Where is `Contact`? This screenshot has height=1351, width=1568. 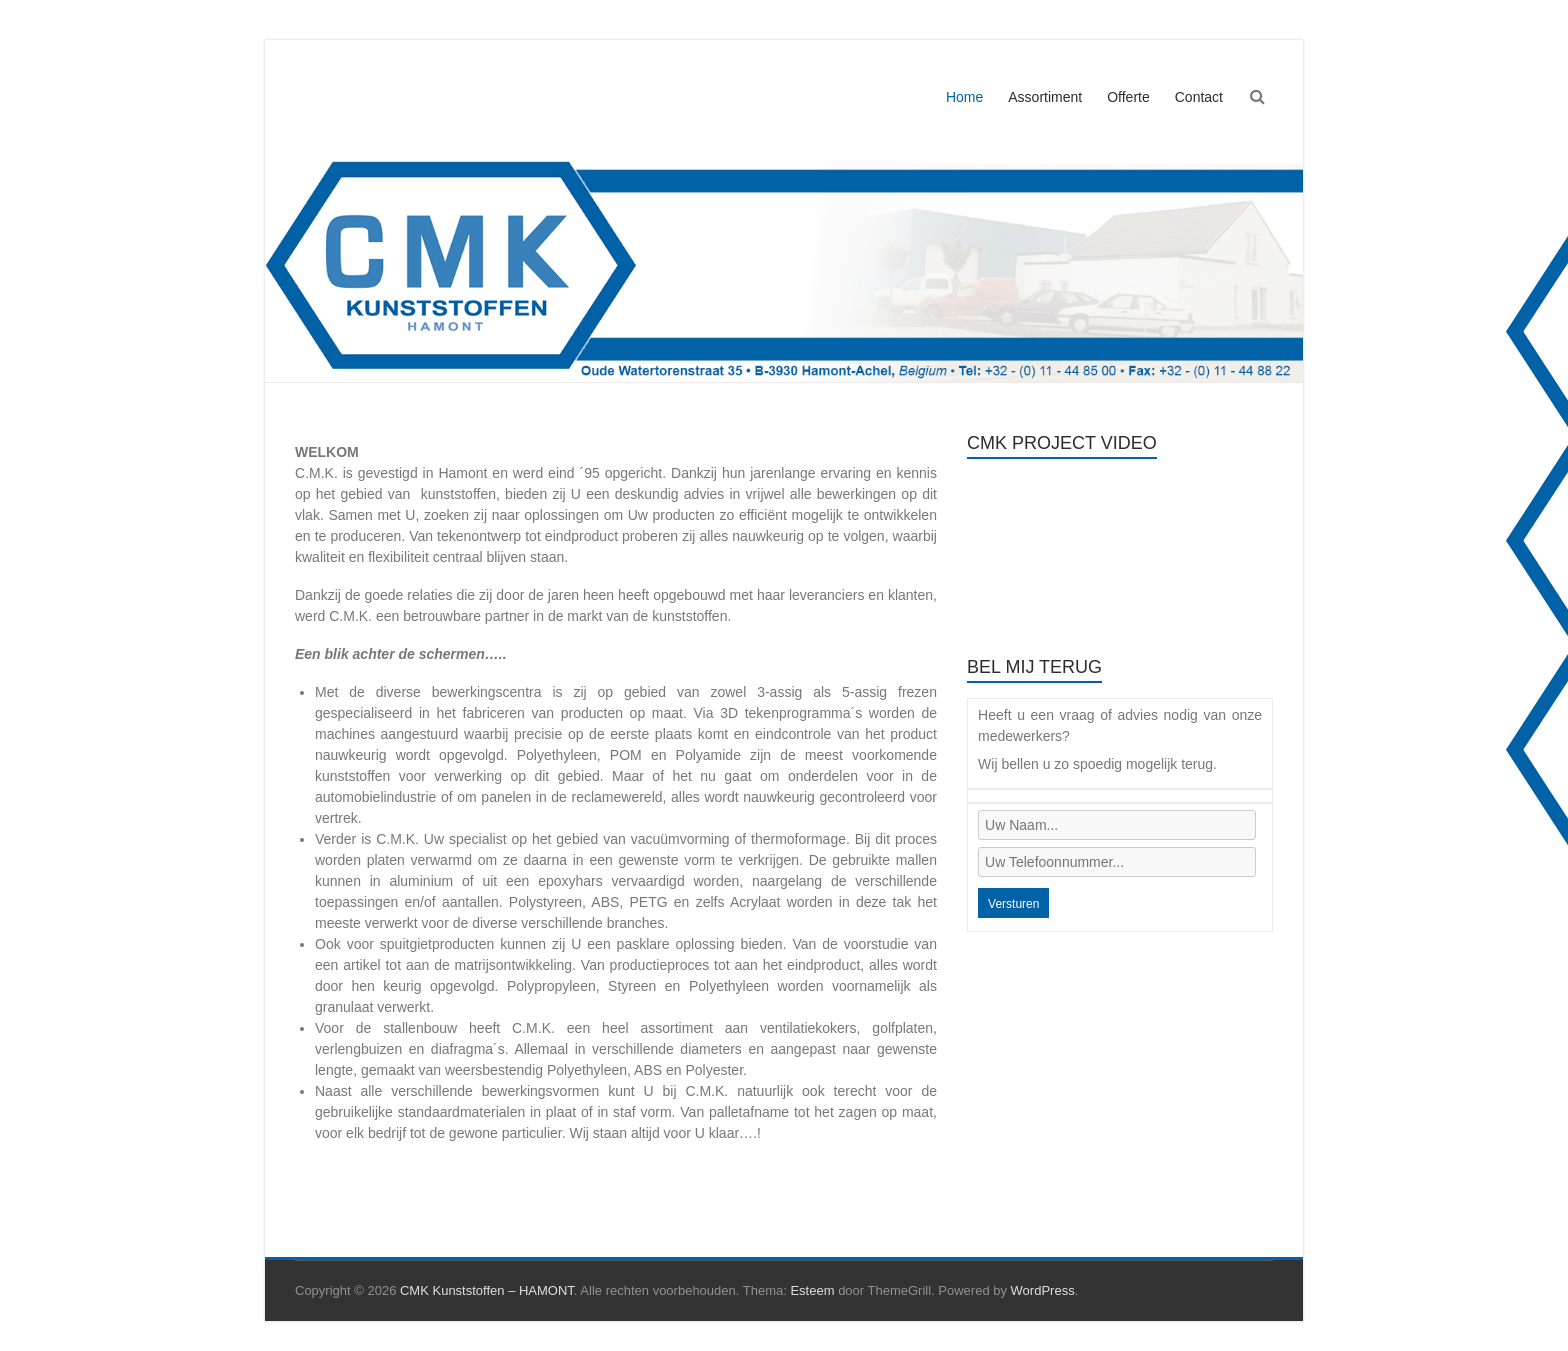 Contact is located at coordinates (1199, 97).